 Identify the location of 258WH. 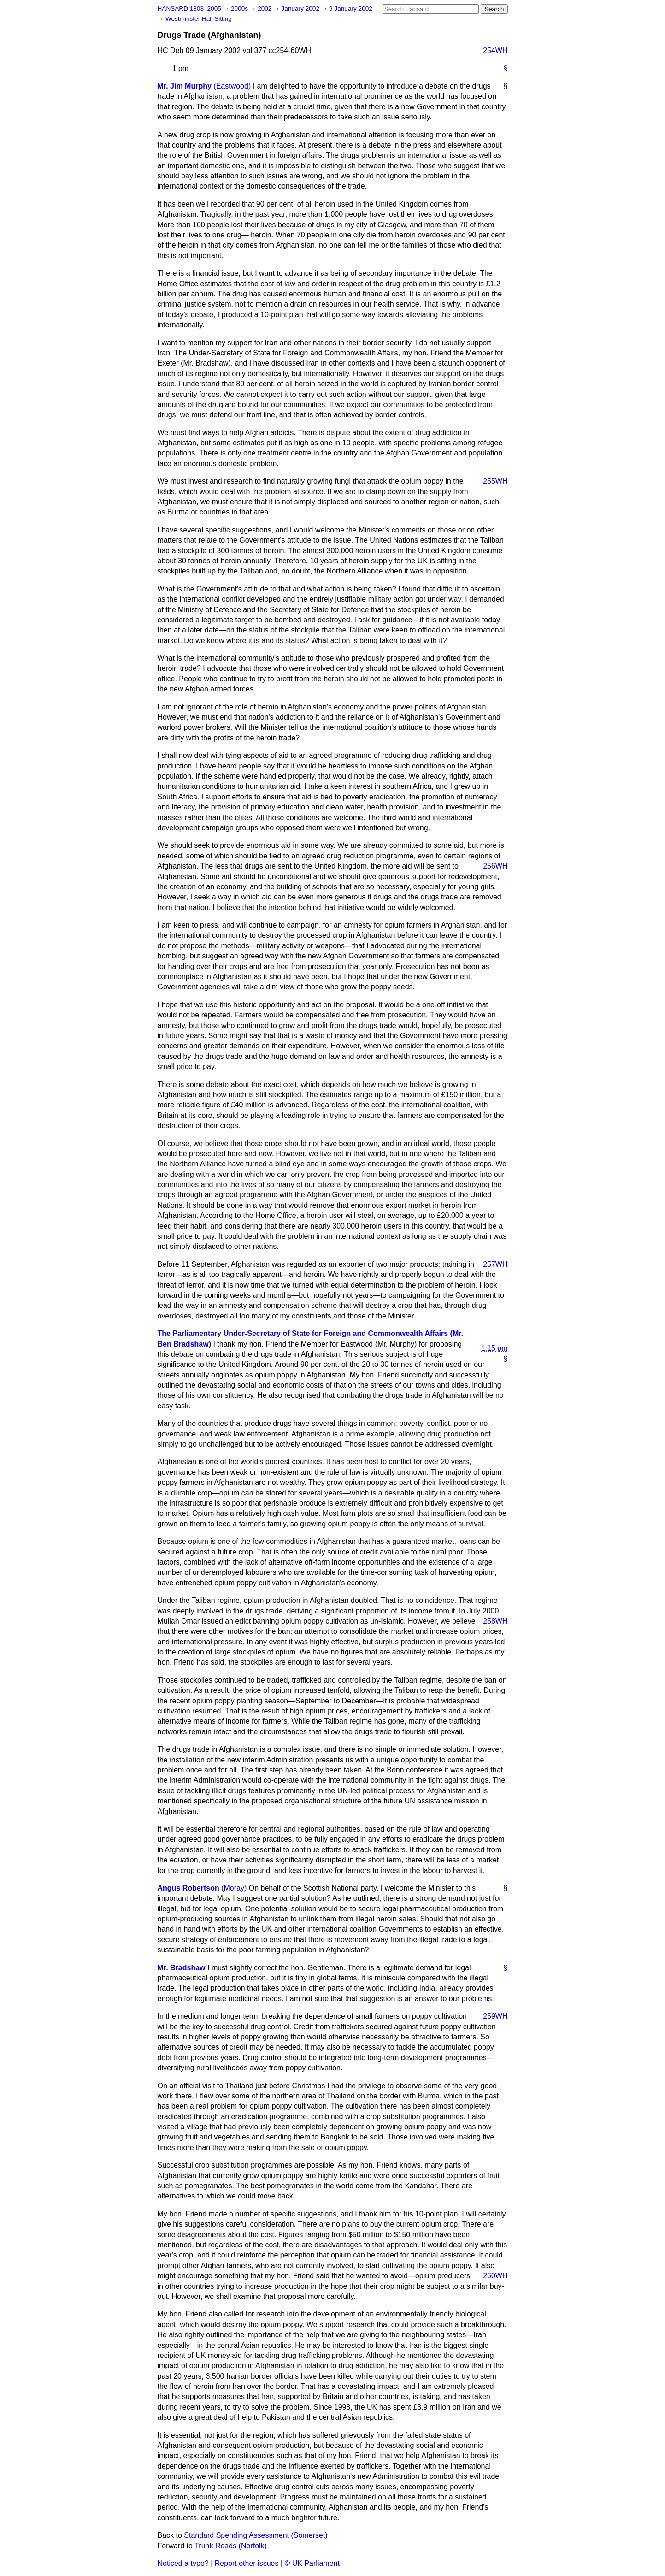
(495, 1621).